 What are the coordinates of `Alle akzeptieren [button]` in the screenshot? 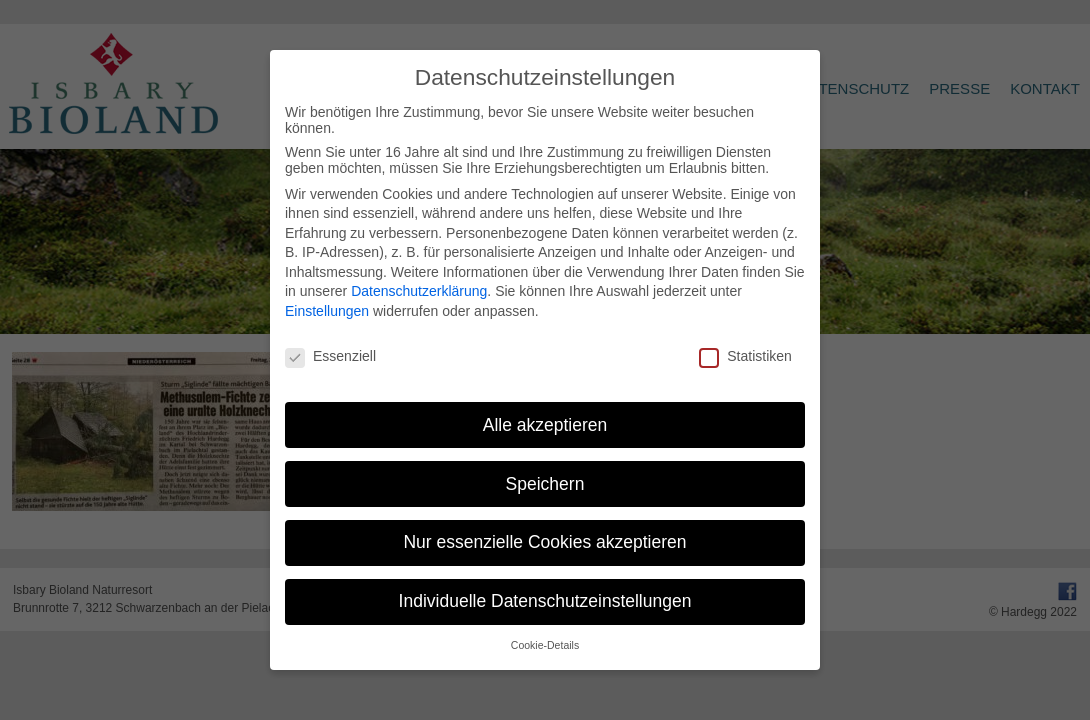 It's located at (545, 425).